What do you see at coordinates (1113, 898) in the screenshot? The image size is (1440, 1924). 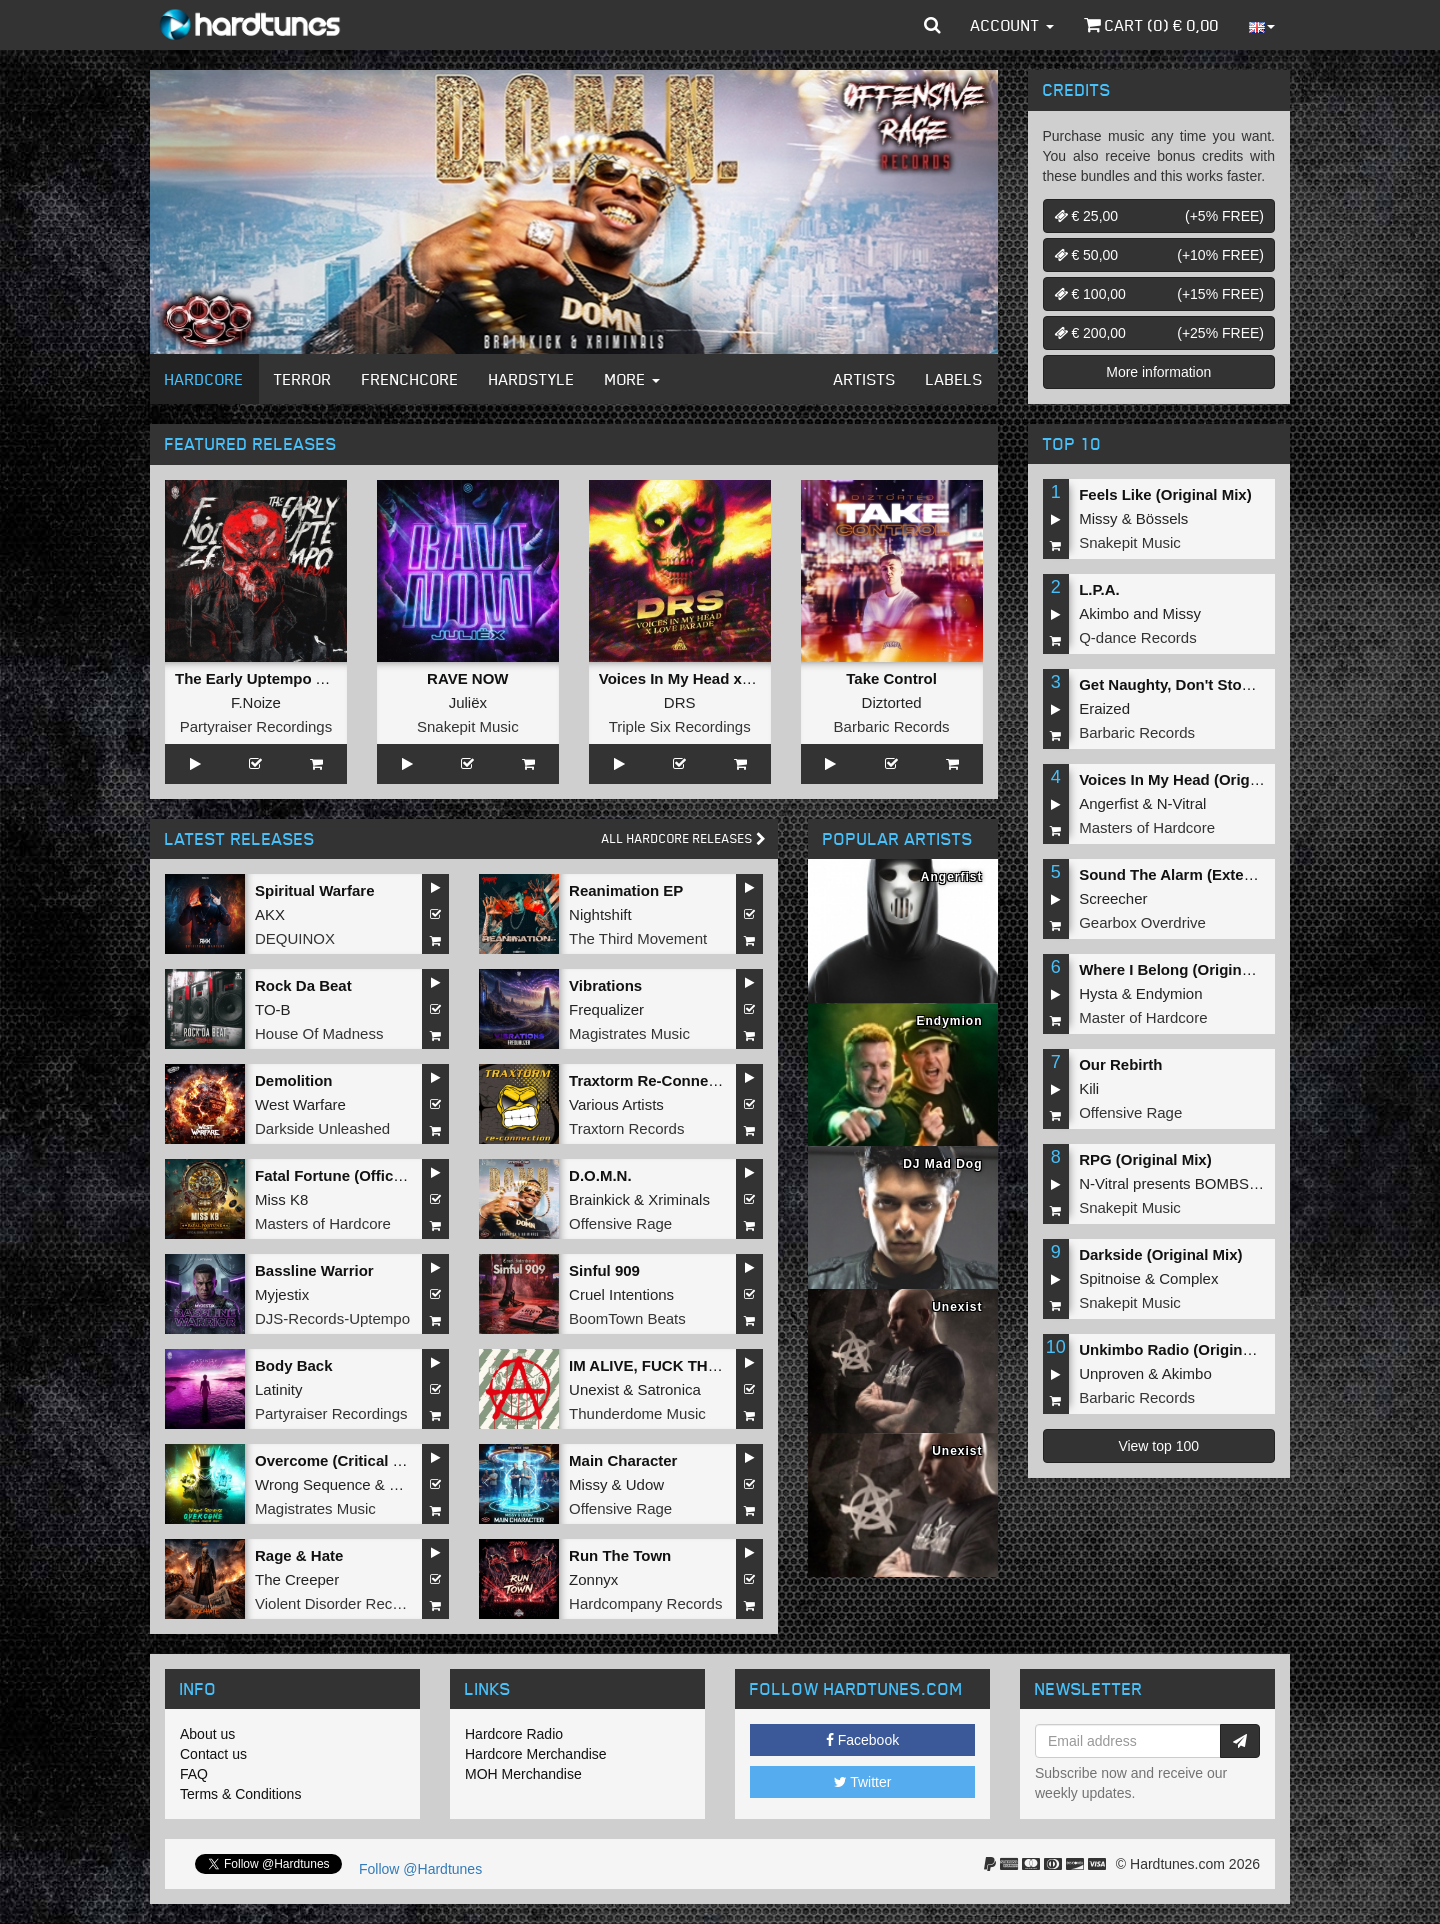 I see `Screecher` at bounding box center [1113, 898].